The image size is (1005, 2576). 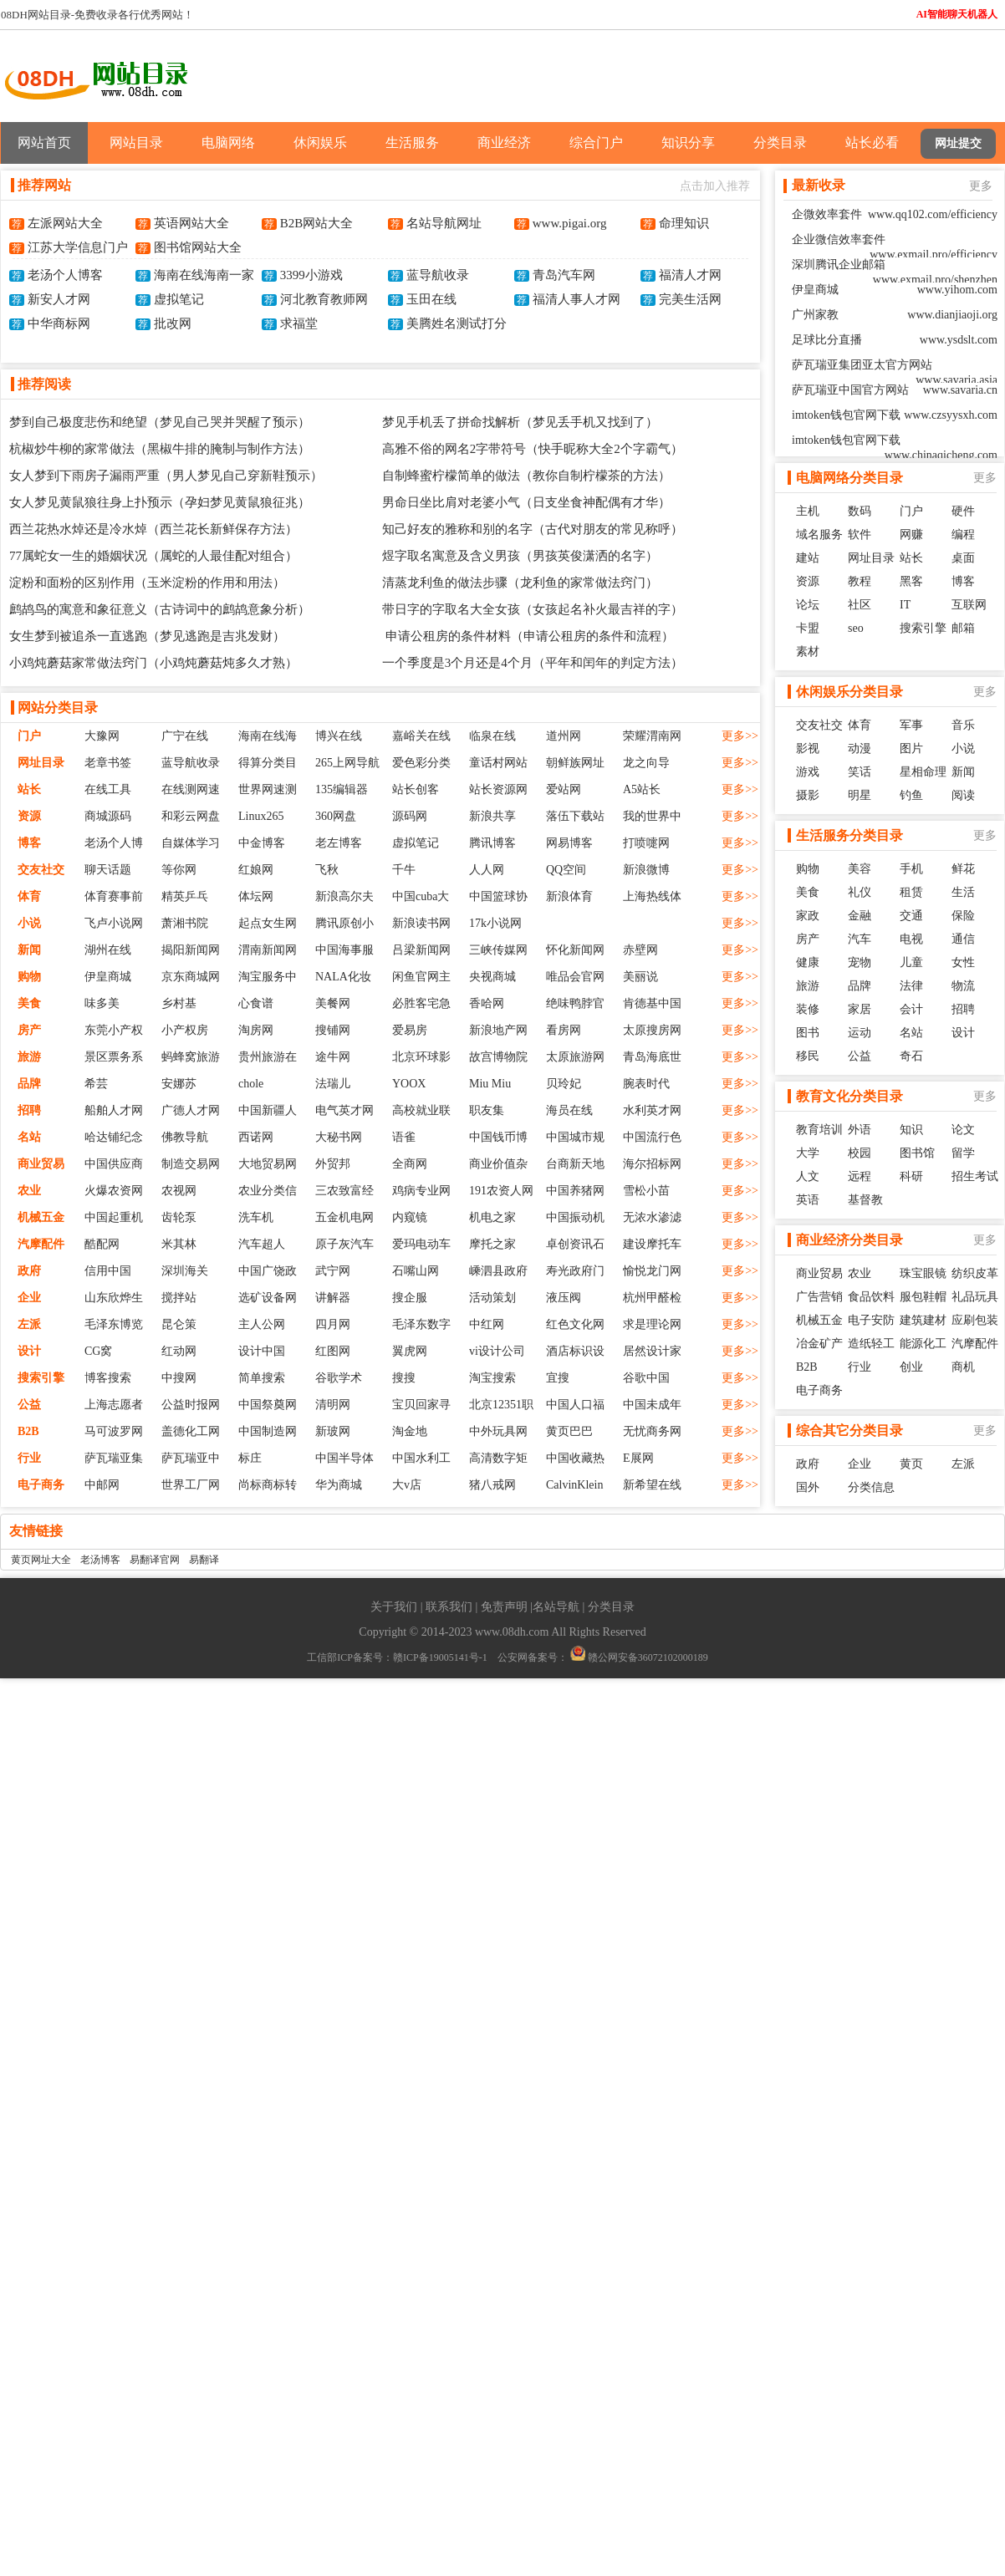 What do you see at coordinates (409, 1217) in the screenshot?
I see `内窥镜` at bounding box center [409, 1217].